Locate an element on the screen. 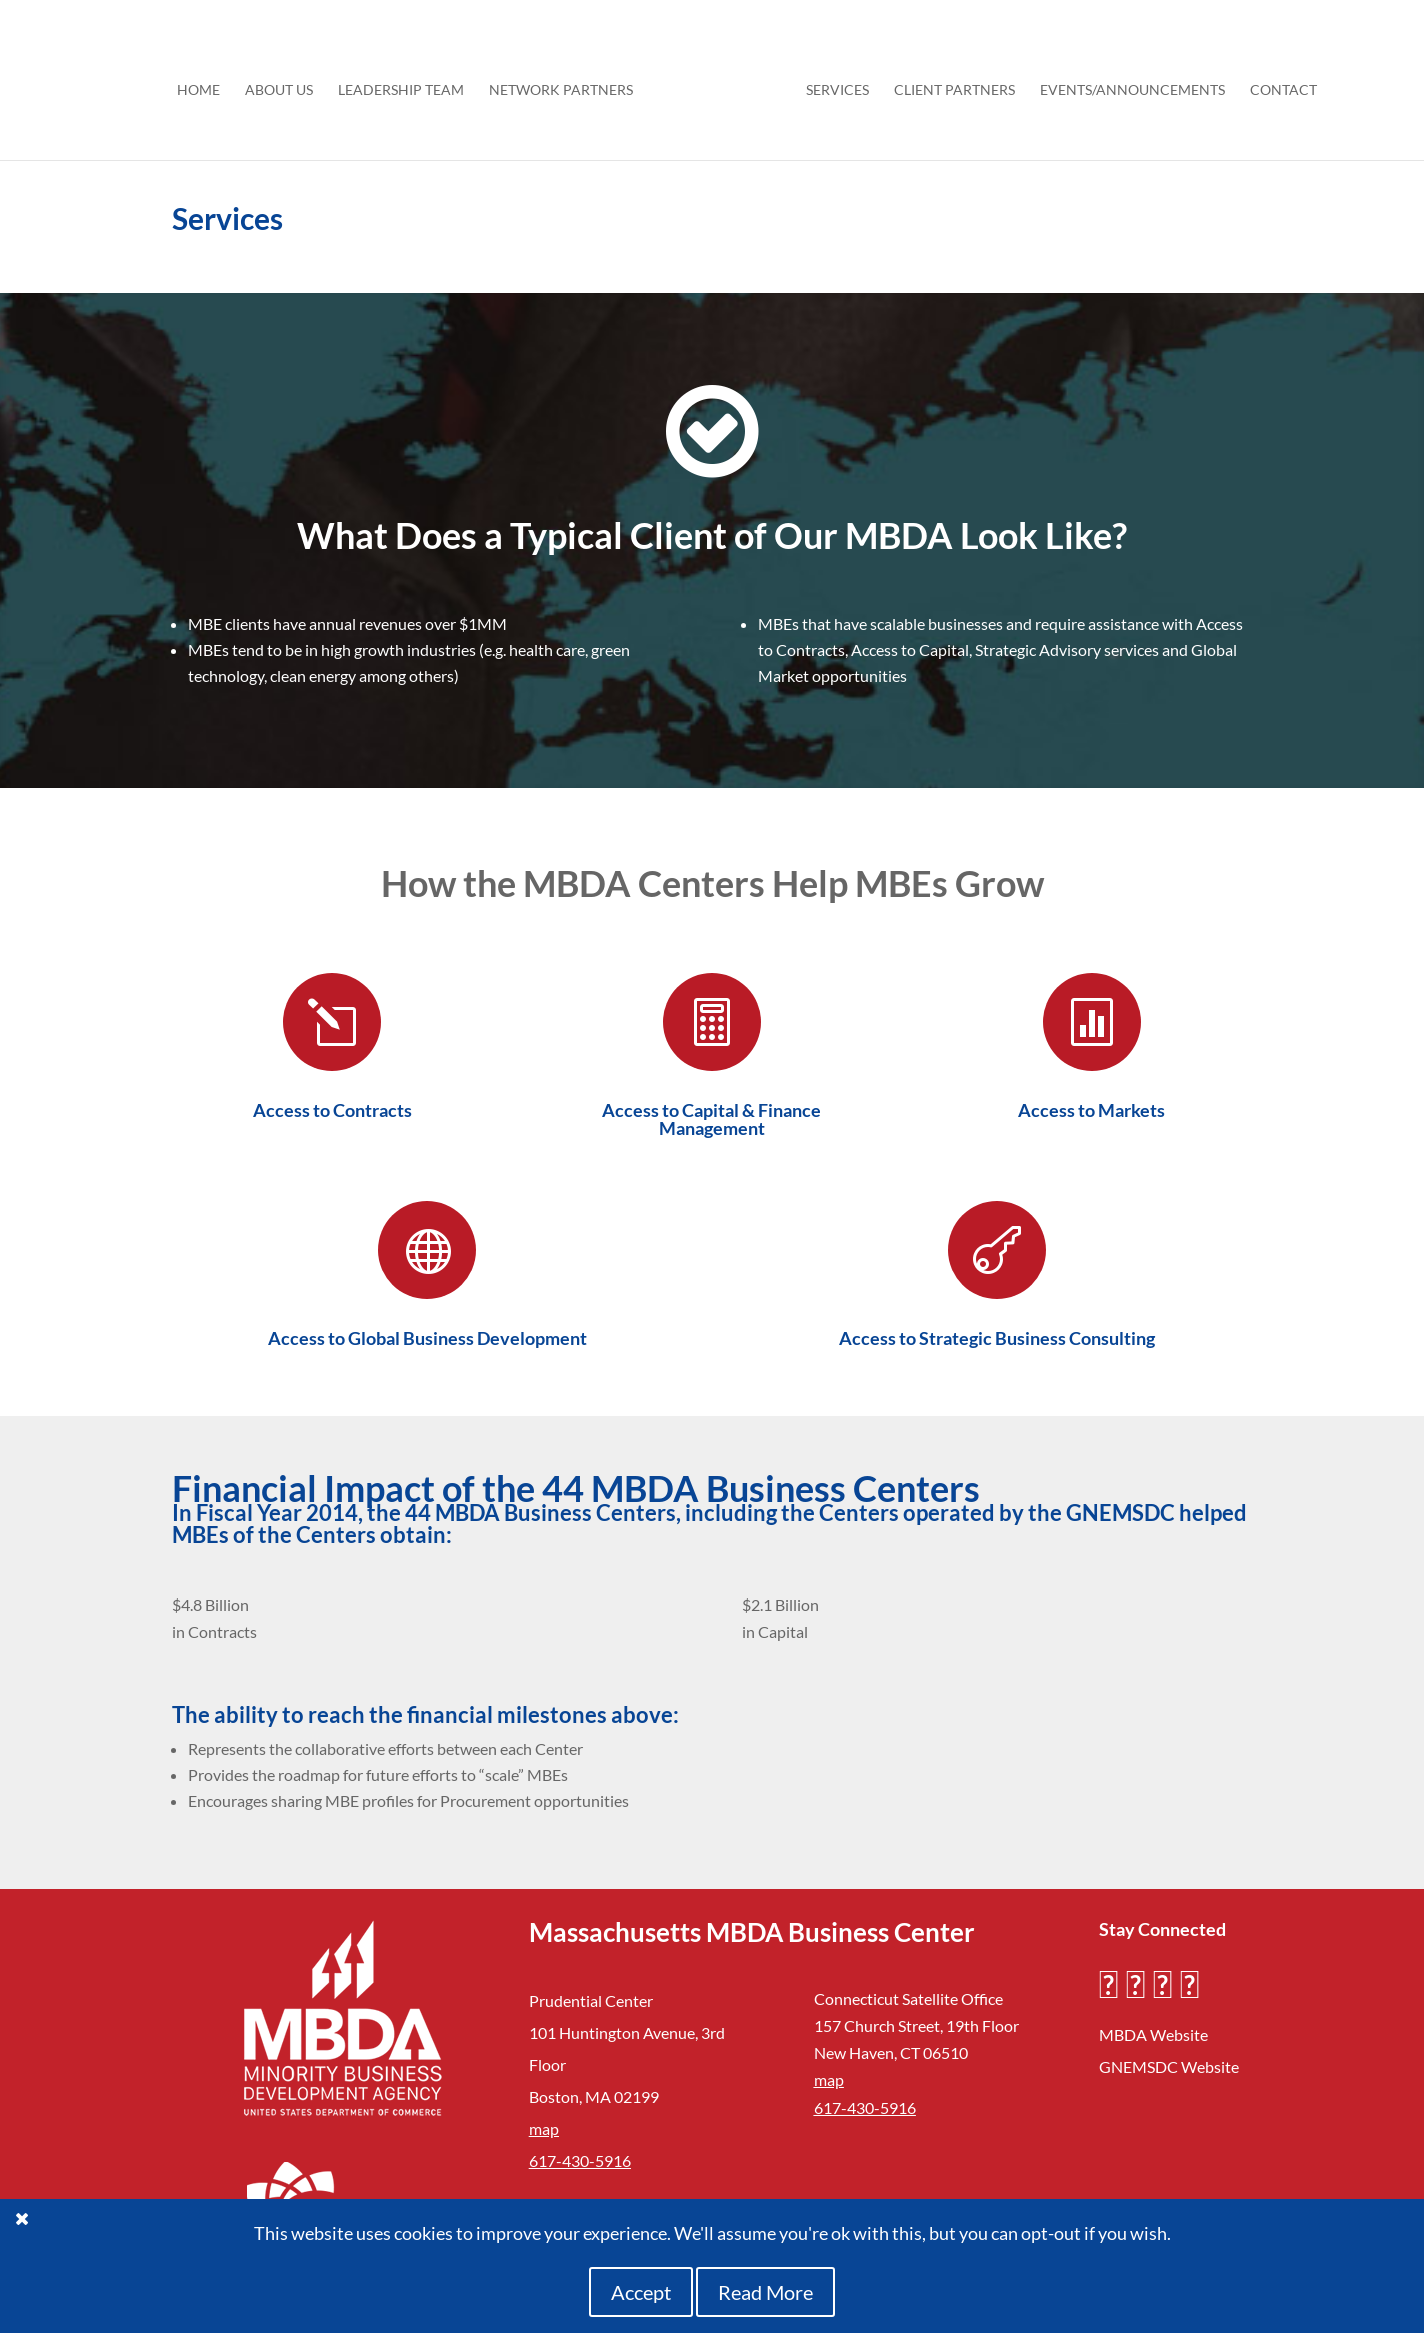 This screenshot has width=1424, height=2333. Read More is located at coordinates (765, 2292).